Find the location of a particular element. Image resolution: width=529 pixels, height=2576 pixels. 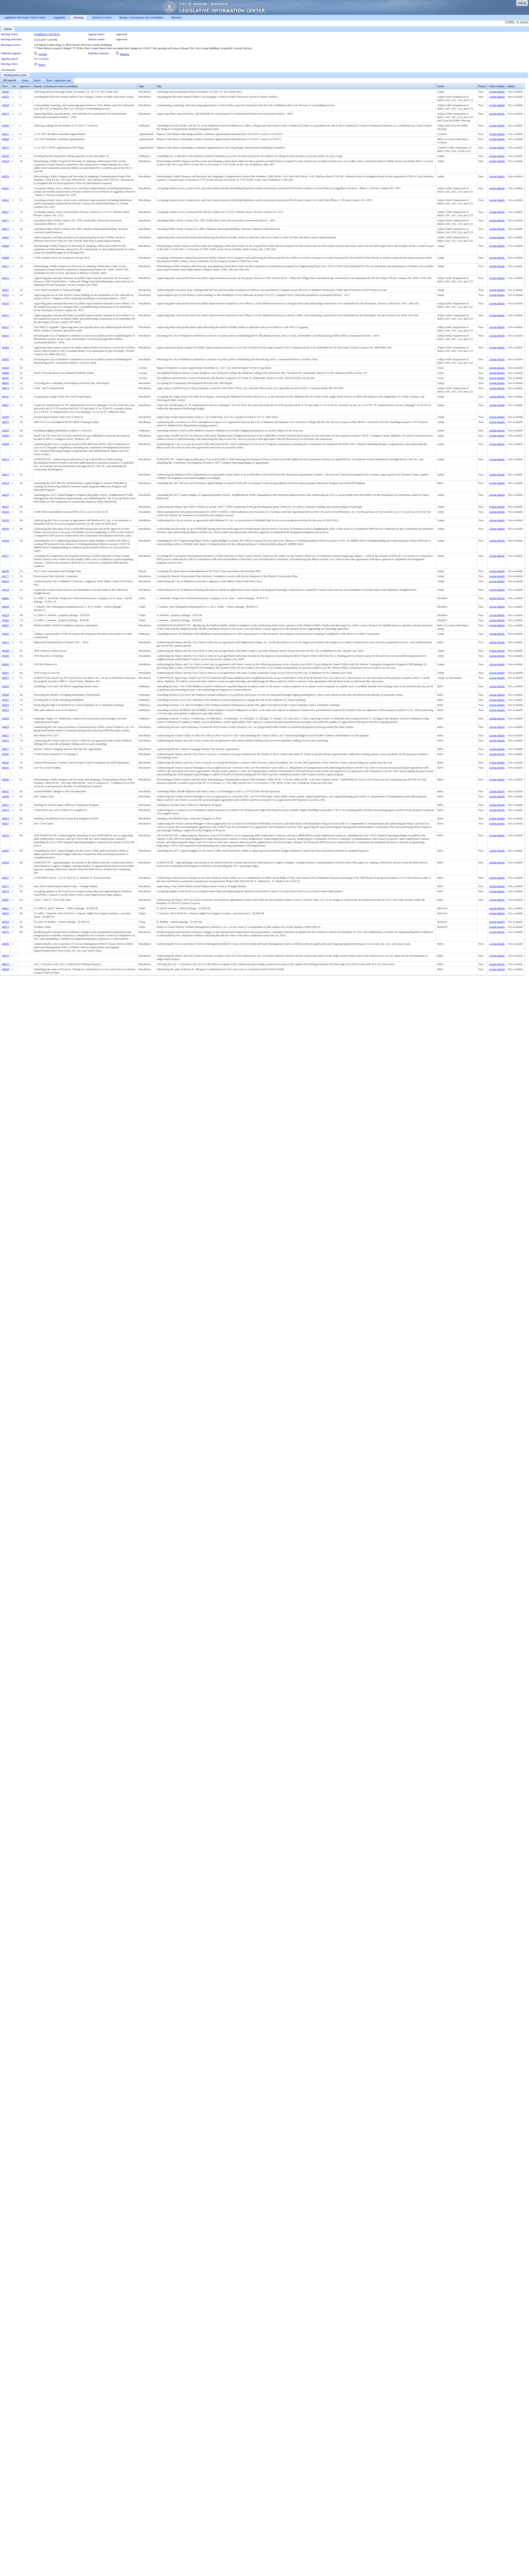

49337 is located at coordinates (5, 327).